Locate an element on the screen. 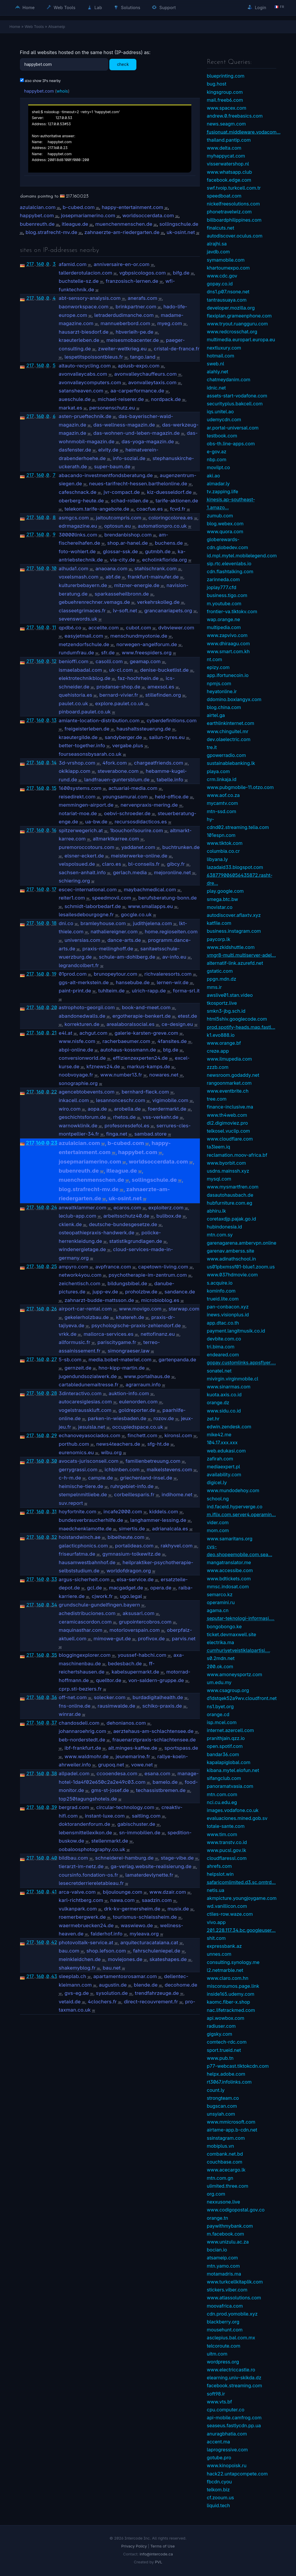 This screenshot has width=296, height=2576. saadzin.com is located at coordinates (157, 1900).